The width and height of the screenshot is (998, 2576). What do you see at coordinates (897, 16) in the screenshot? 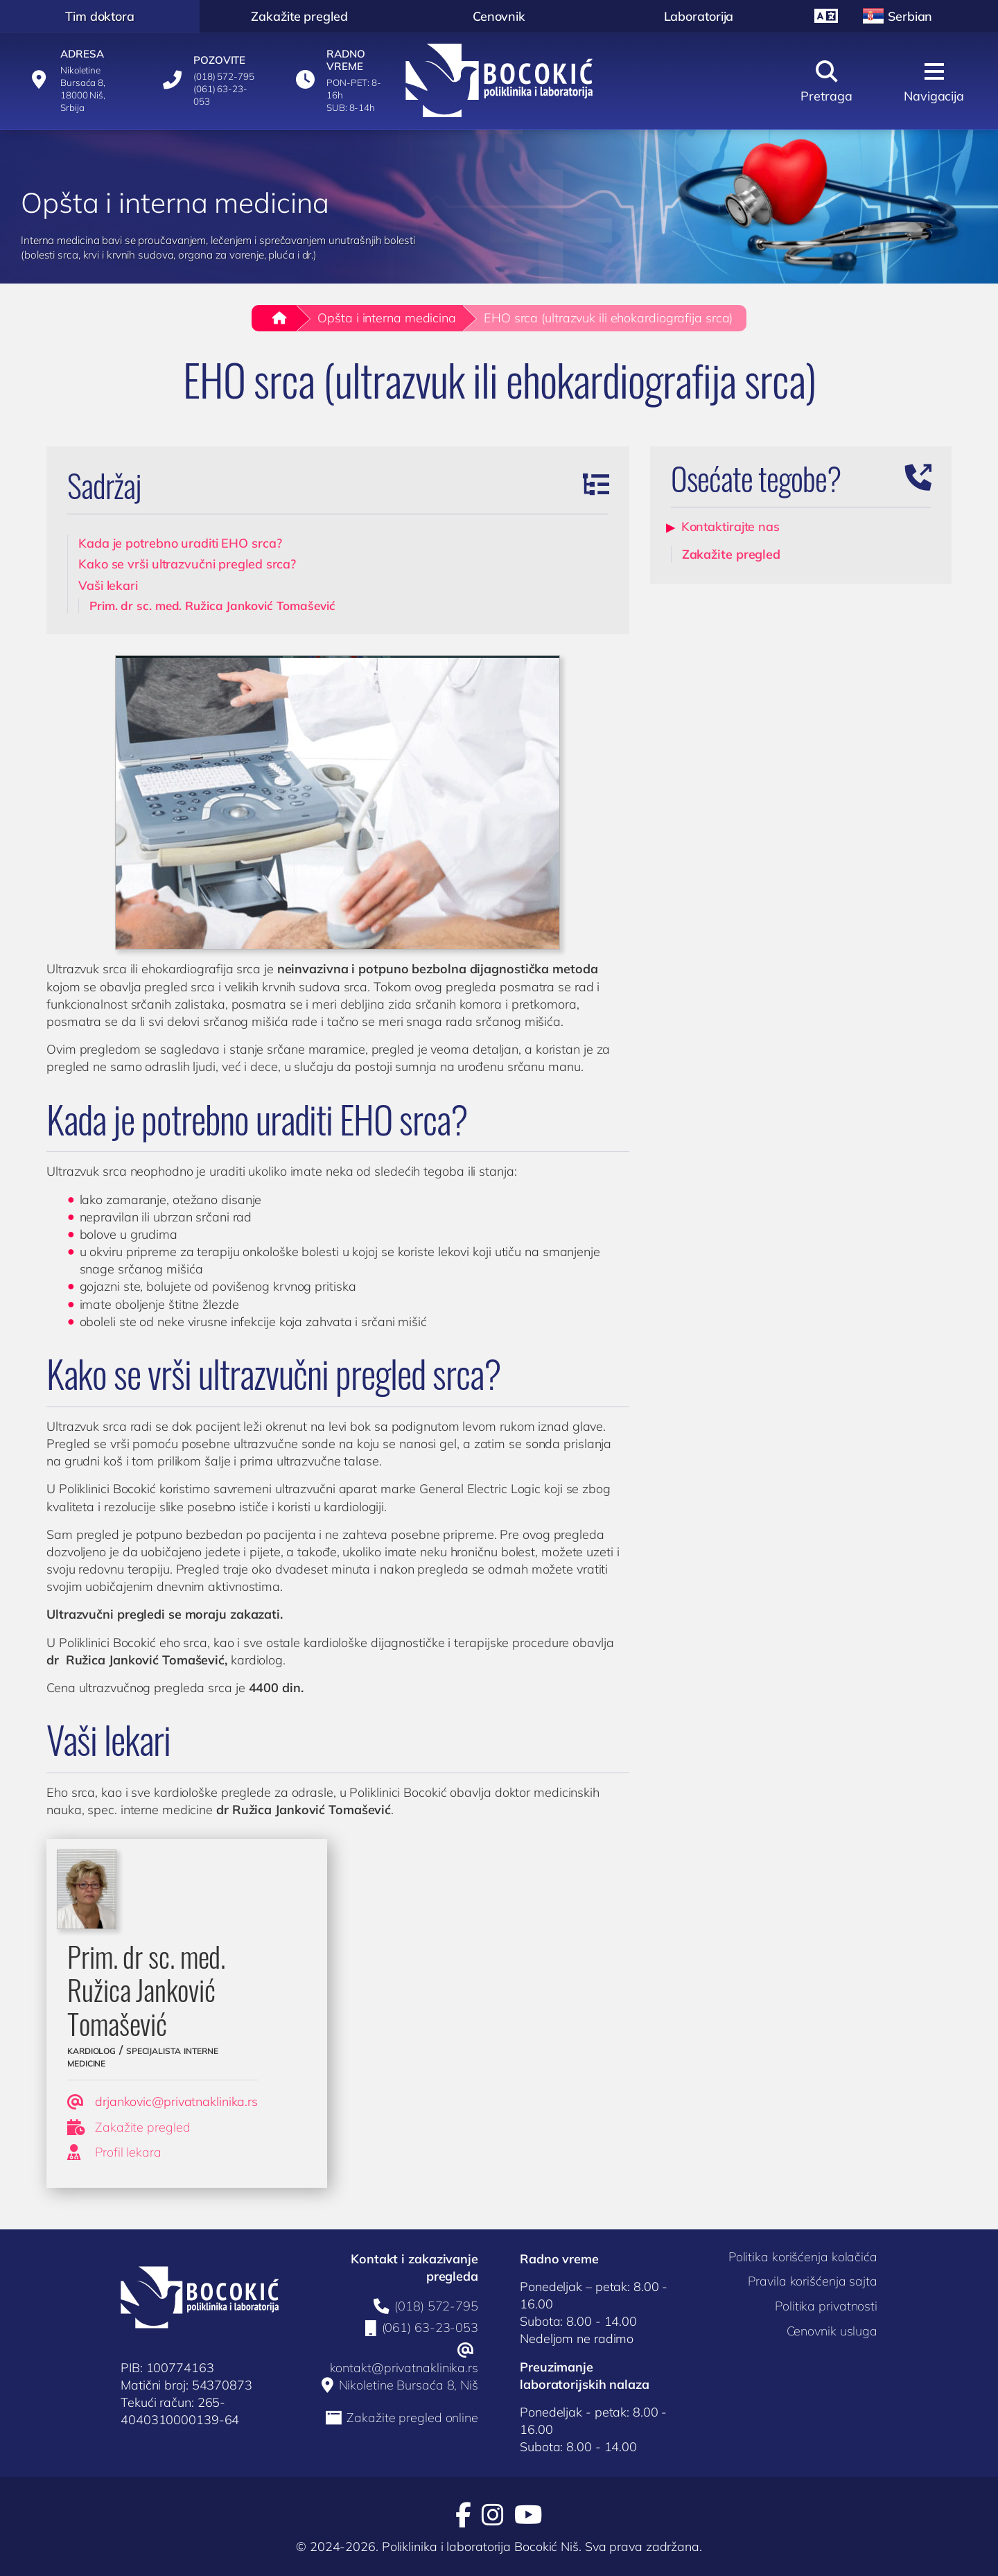
I see `Serbian` at bounding box center [897, 16].